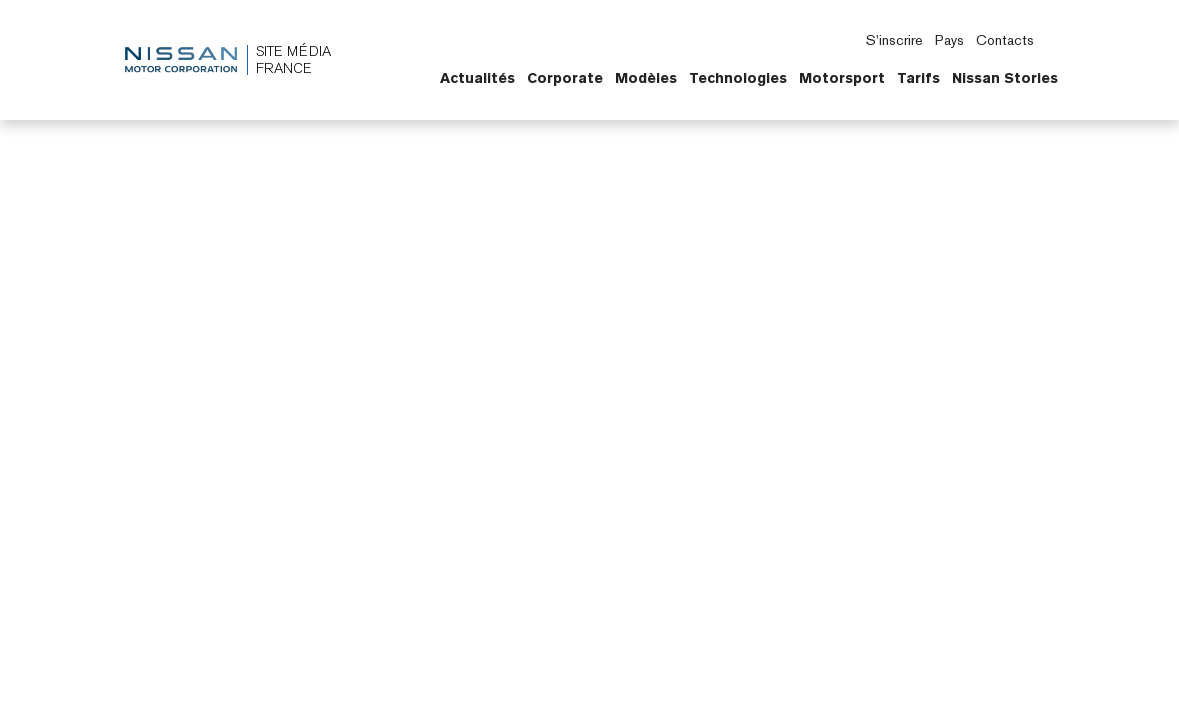 The image size is (1179, 720). I want to click on Technologies, so click(738, 78).